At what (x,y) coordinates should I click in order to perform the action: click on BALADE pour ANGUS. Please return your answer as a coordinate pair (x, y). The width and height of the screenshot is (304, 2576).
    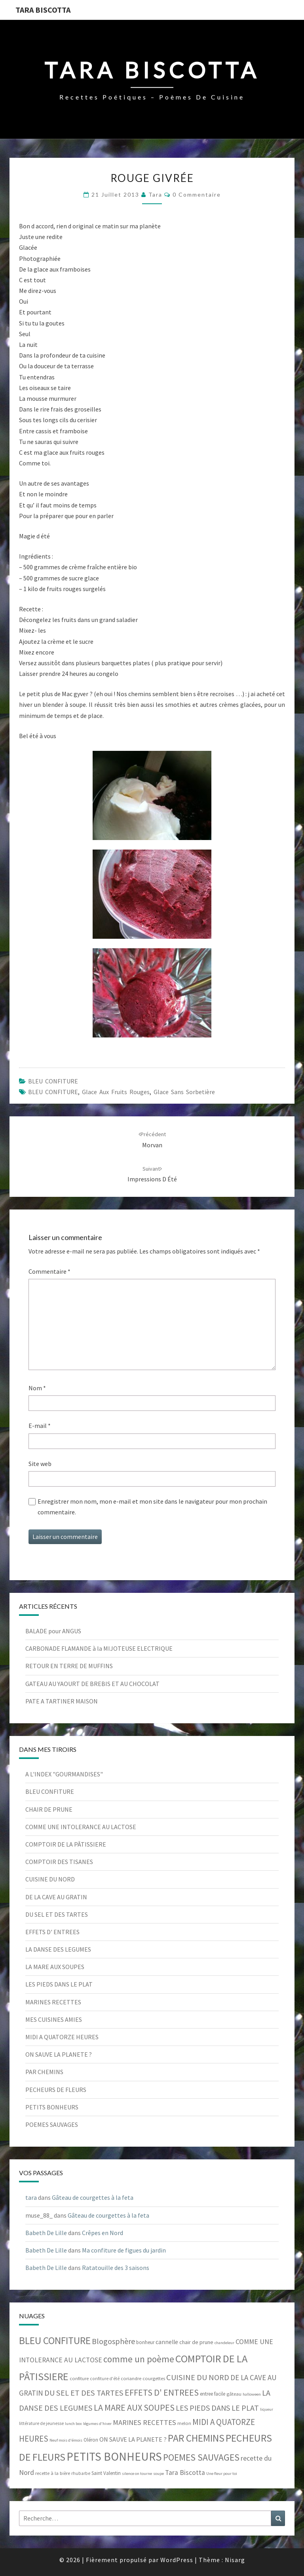
    Looking at the image, I should click on (53, 1631).